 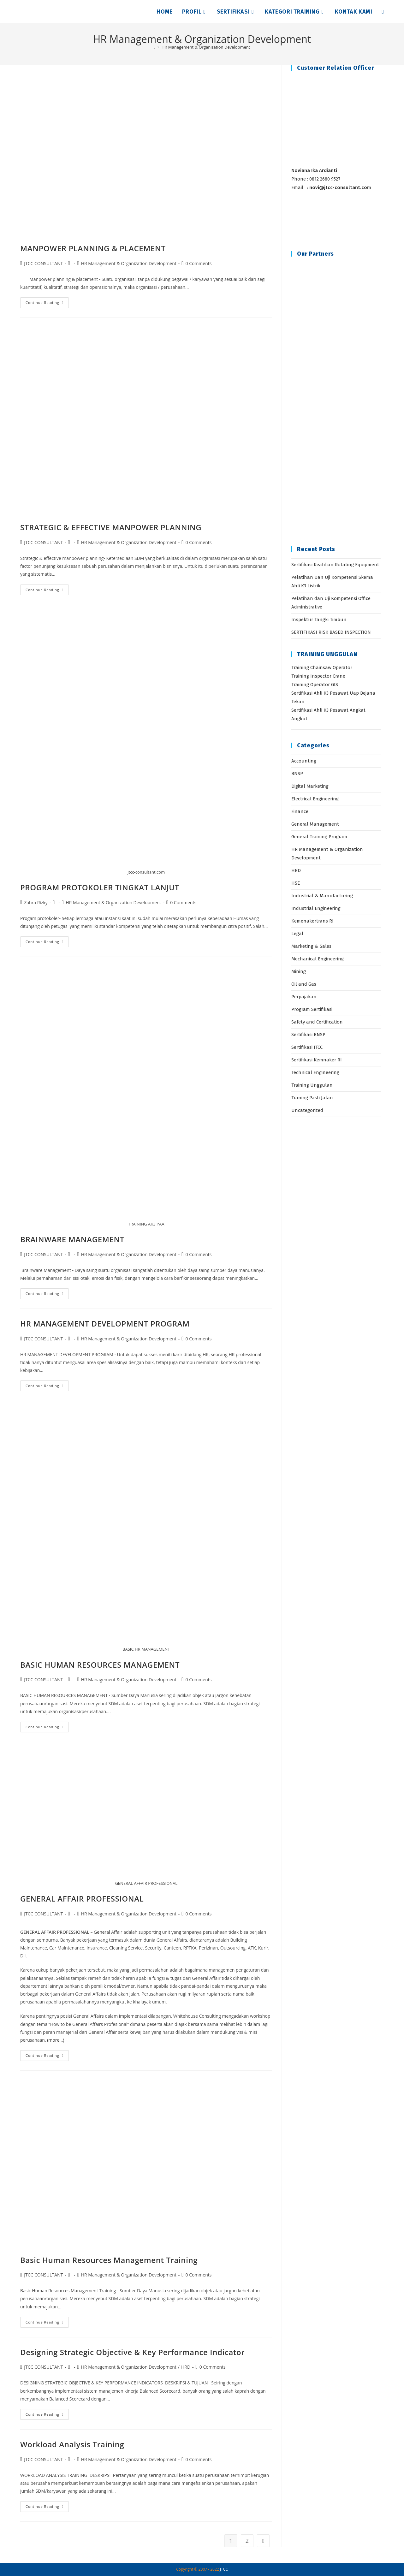 I want to click on Accounting, so click(x=303, y=761).